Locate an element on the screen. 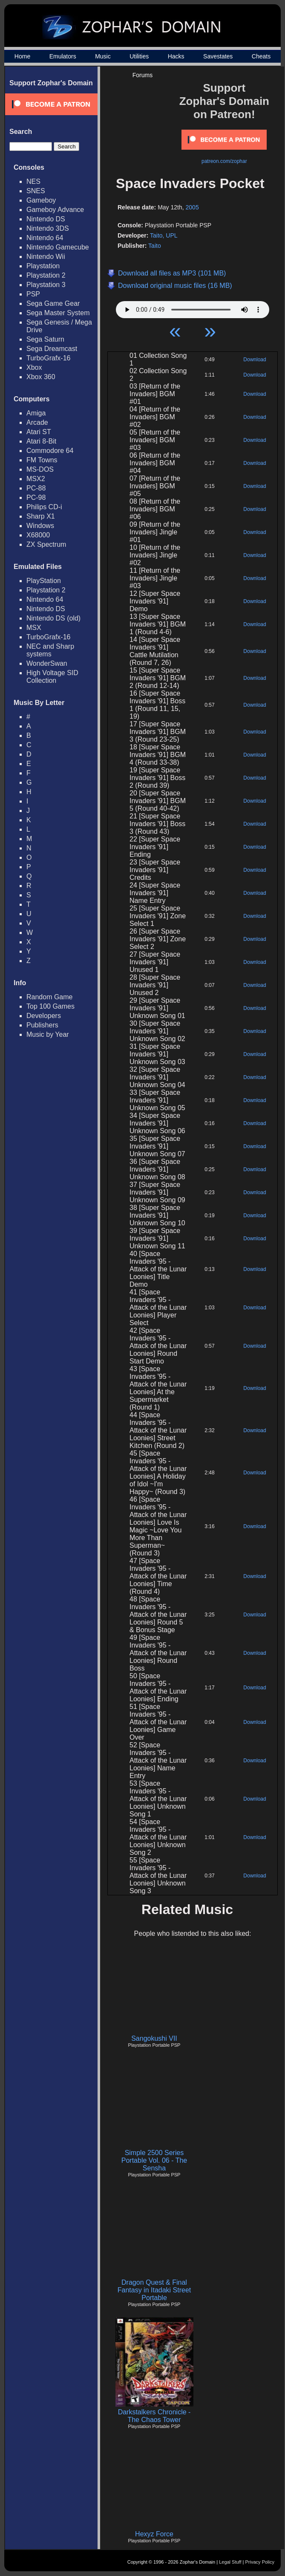 This screenshot has height=2576, width=285. Developers is located at coordinates (43, 1015).